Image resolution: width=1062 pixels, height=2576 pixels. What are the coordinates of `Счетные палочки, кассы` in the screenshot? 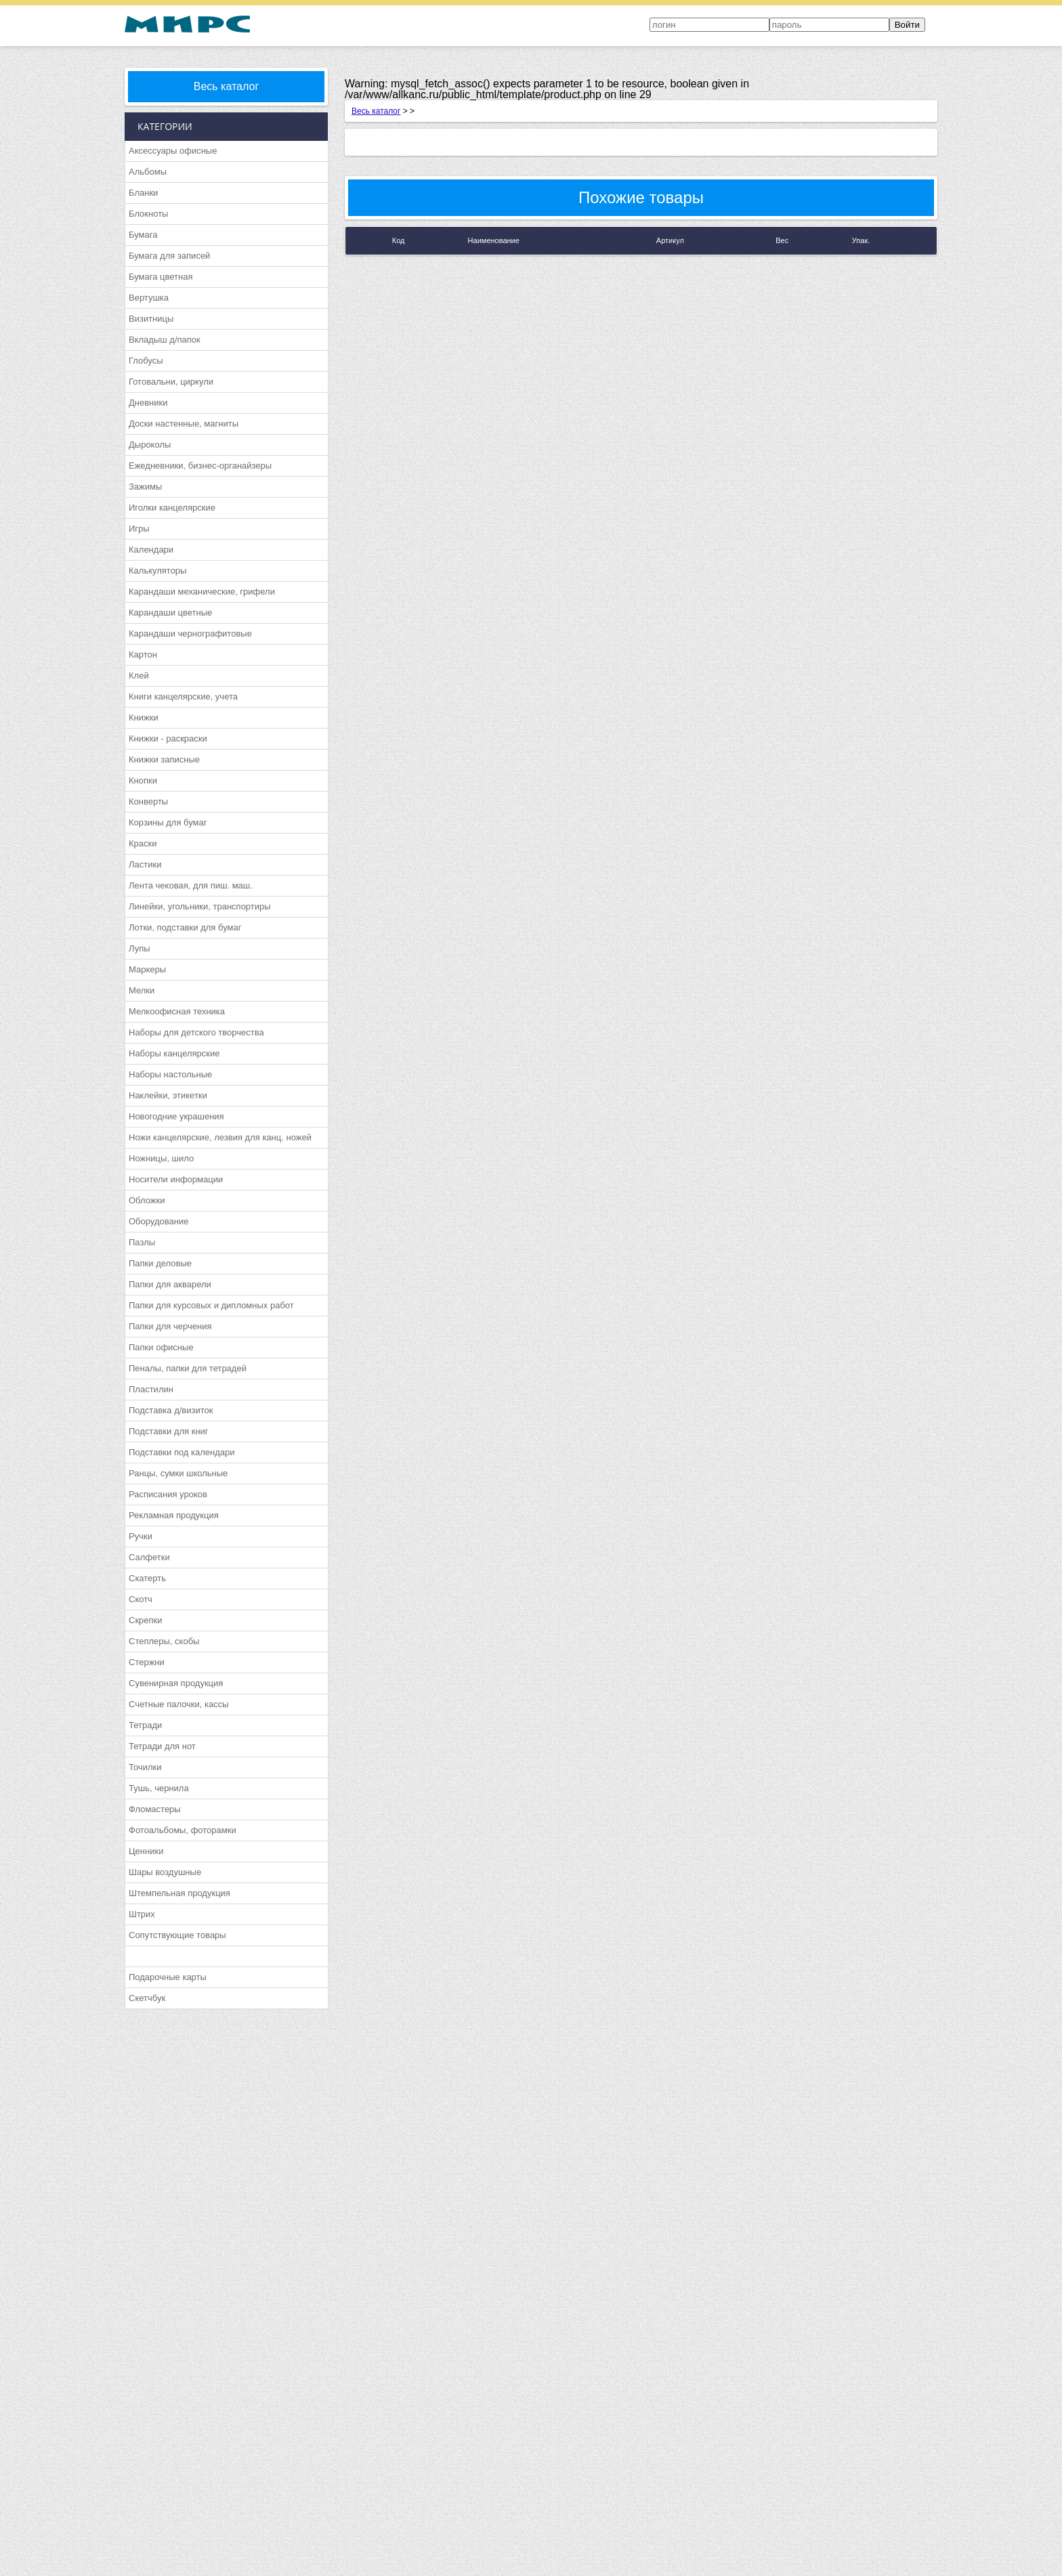 It's located at (179, 1704).